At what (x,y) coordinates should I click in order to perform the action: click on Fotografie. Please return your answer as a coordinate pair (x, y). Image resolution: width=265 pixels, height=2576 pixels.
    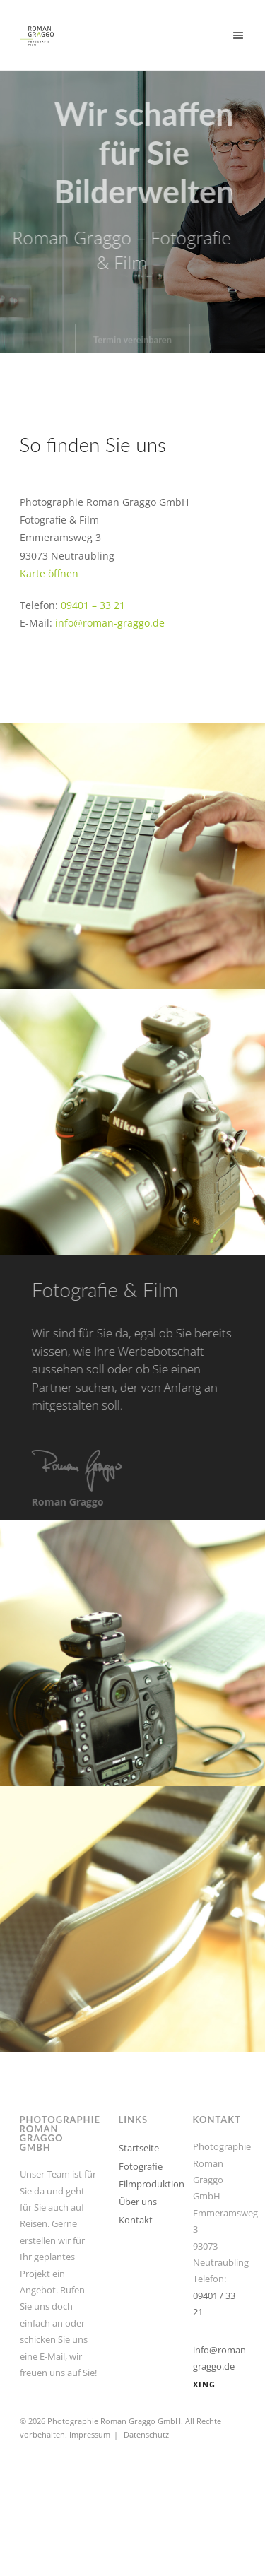
    Looking at the image, I should click on (141, 2166).